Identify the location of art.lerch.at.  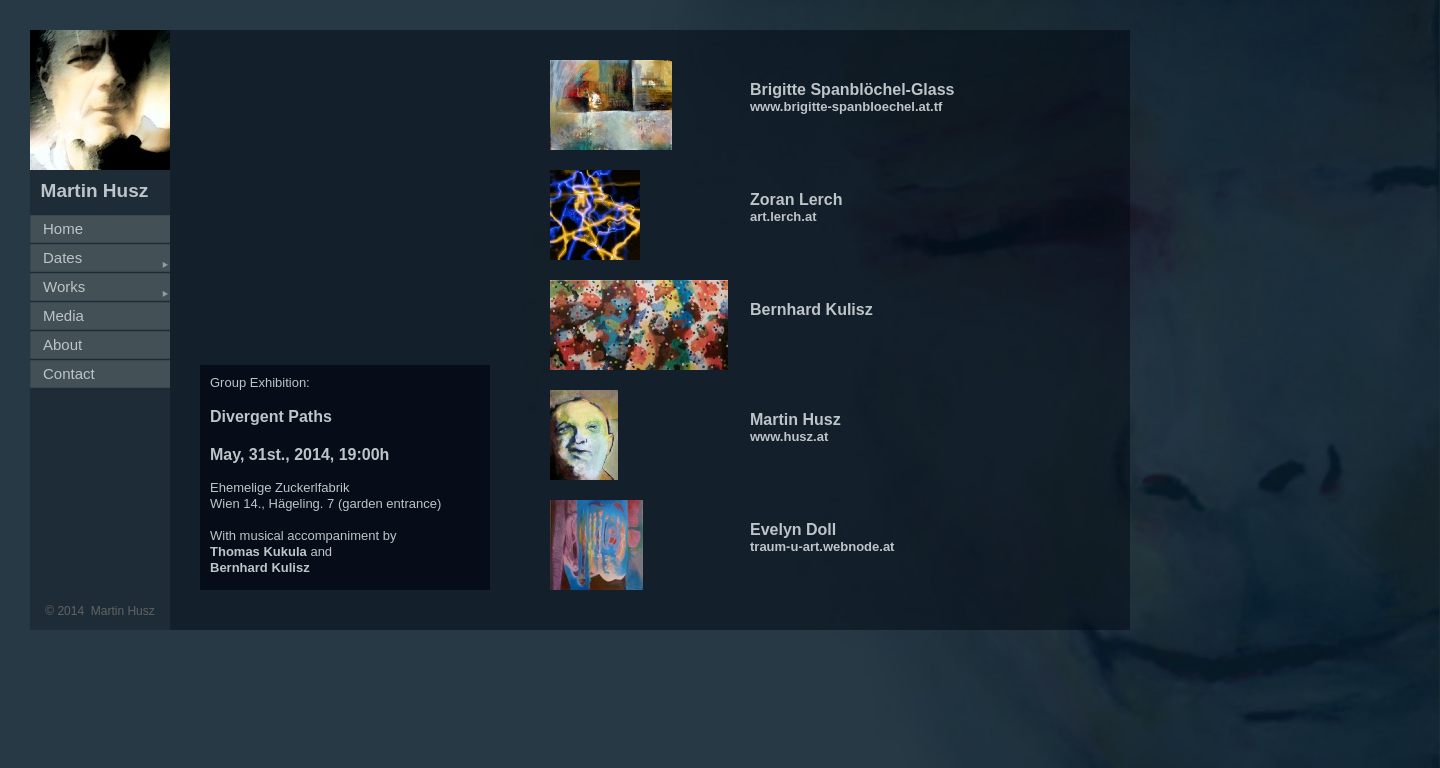
(783, 216).